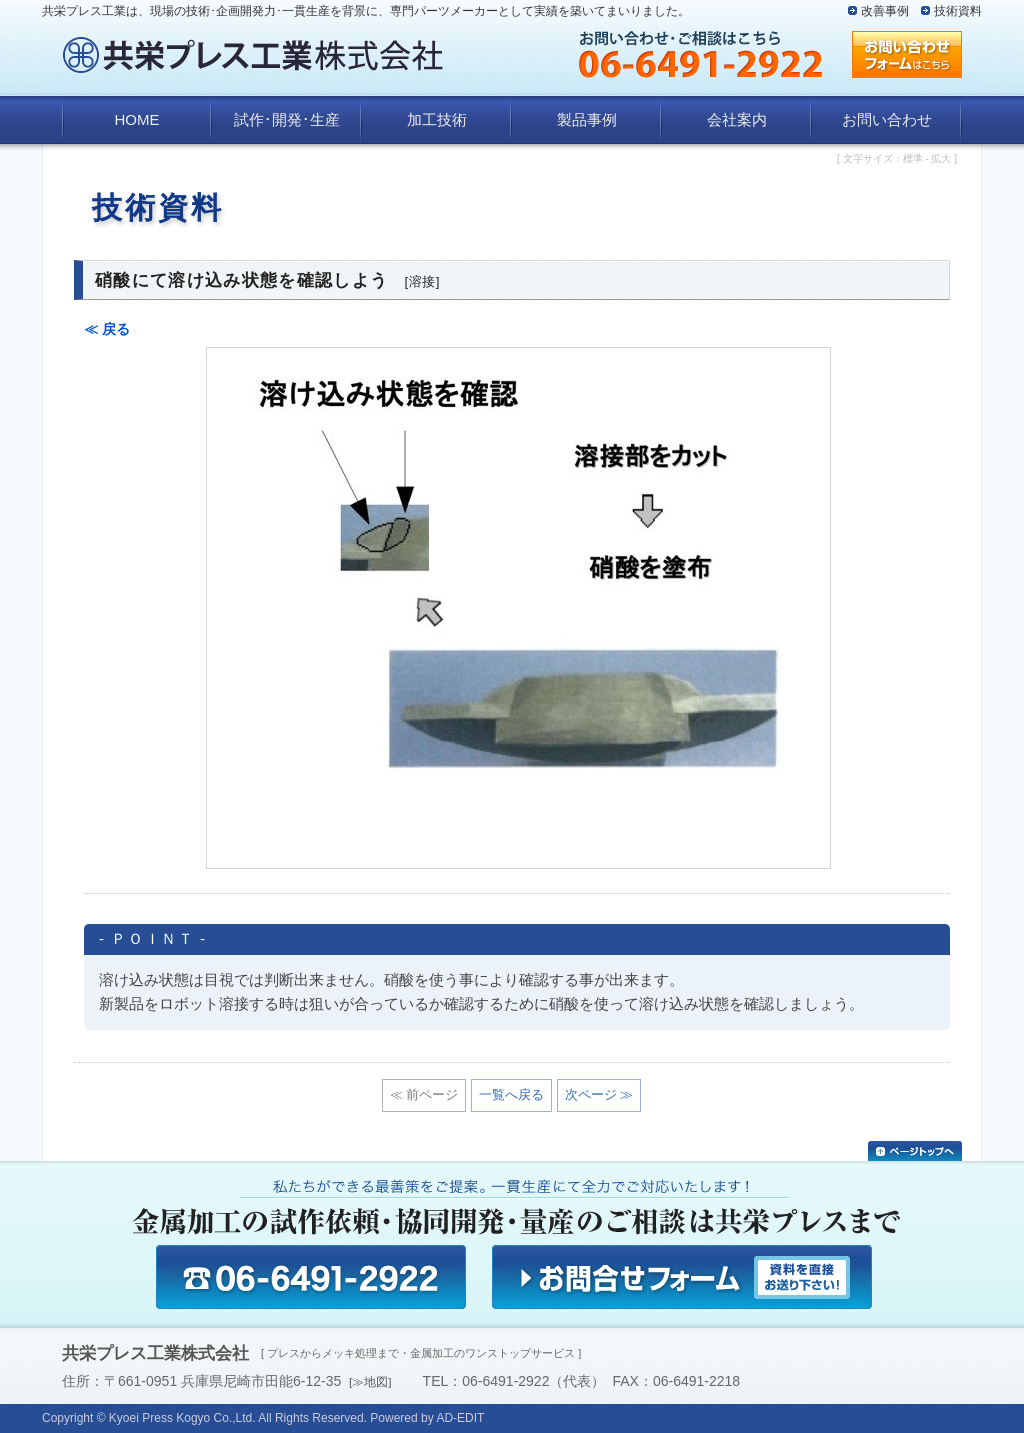 Image resolution: width=1024 pixels, height=1433 pixels. Describe the element at coordinates (885, 11) in the screenshot. I see `改善事例` at that location.